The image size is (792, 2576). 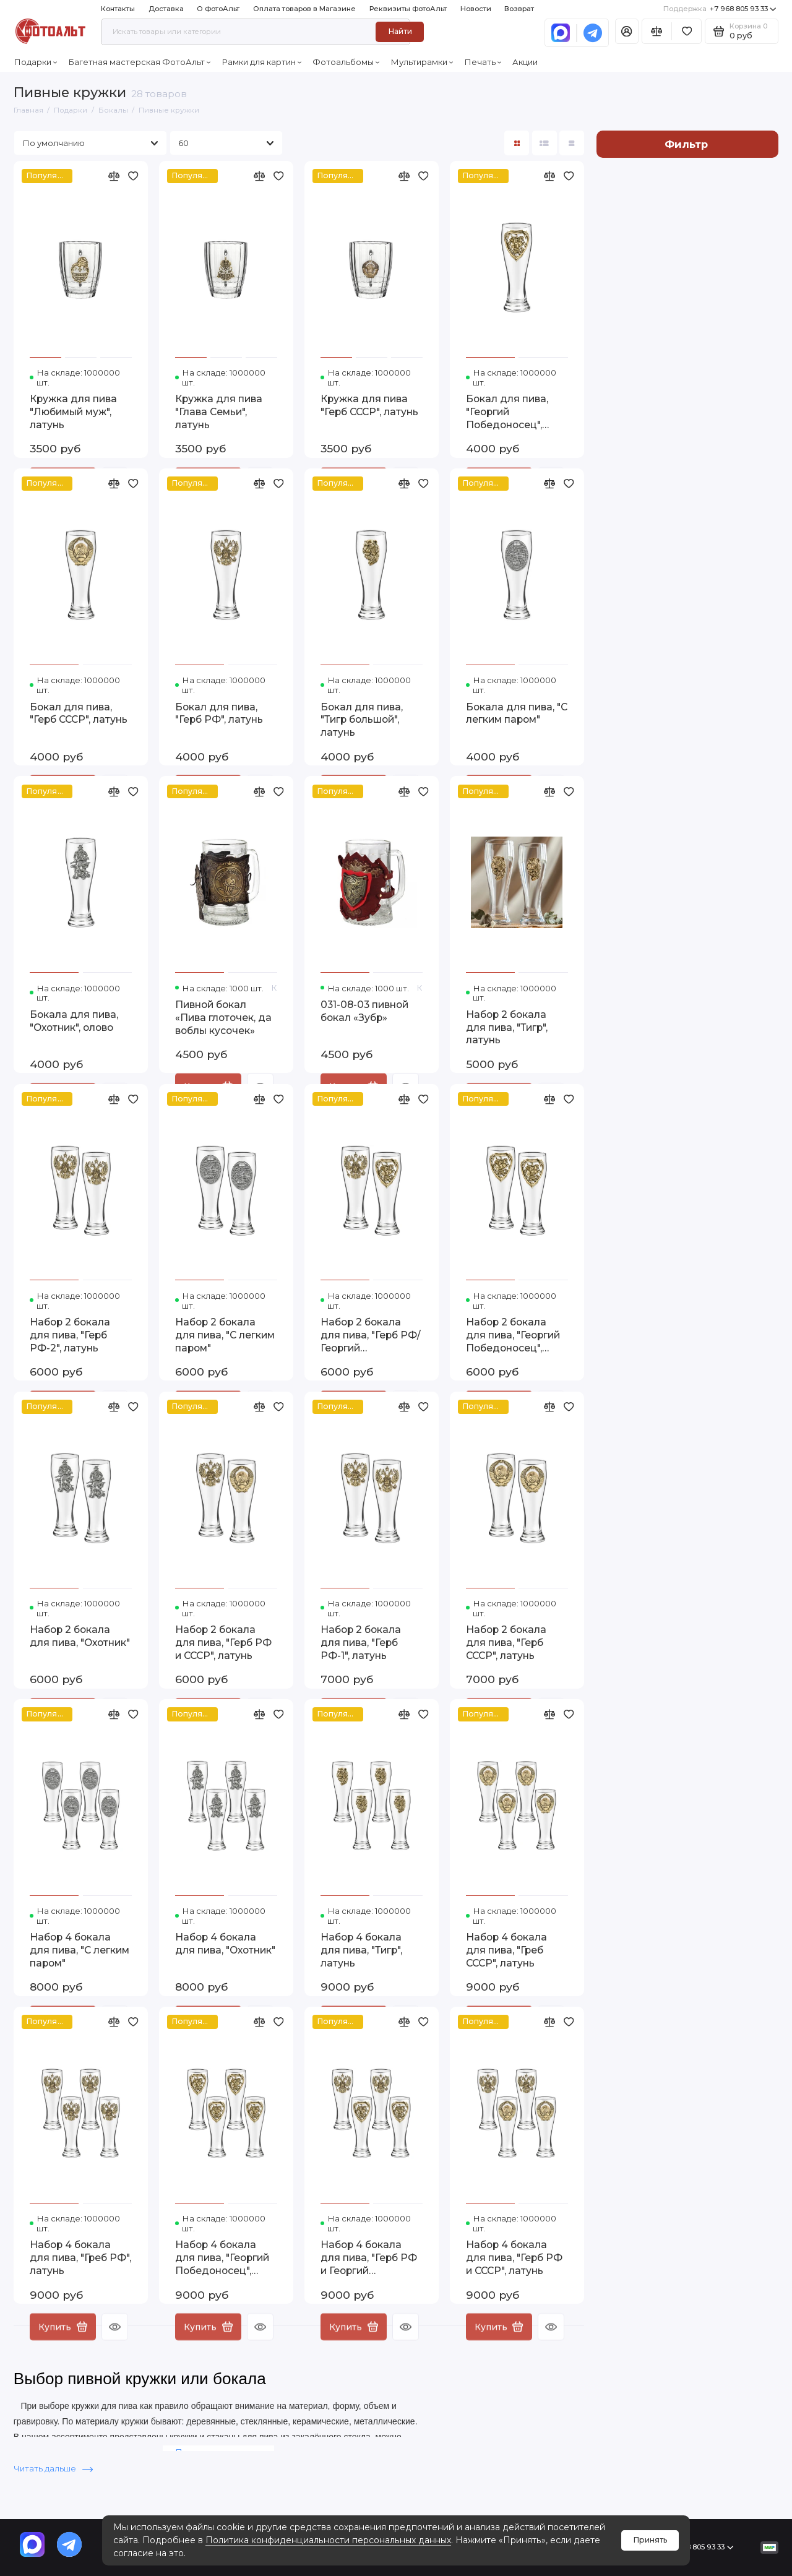 I want to click on Новости, so click(x=475, y=8).